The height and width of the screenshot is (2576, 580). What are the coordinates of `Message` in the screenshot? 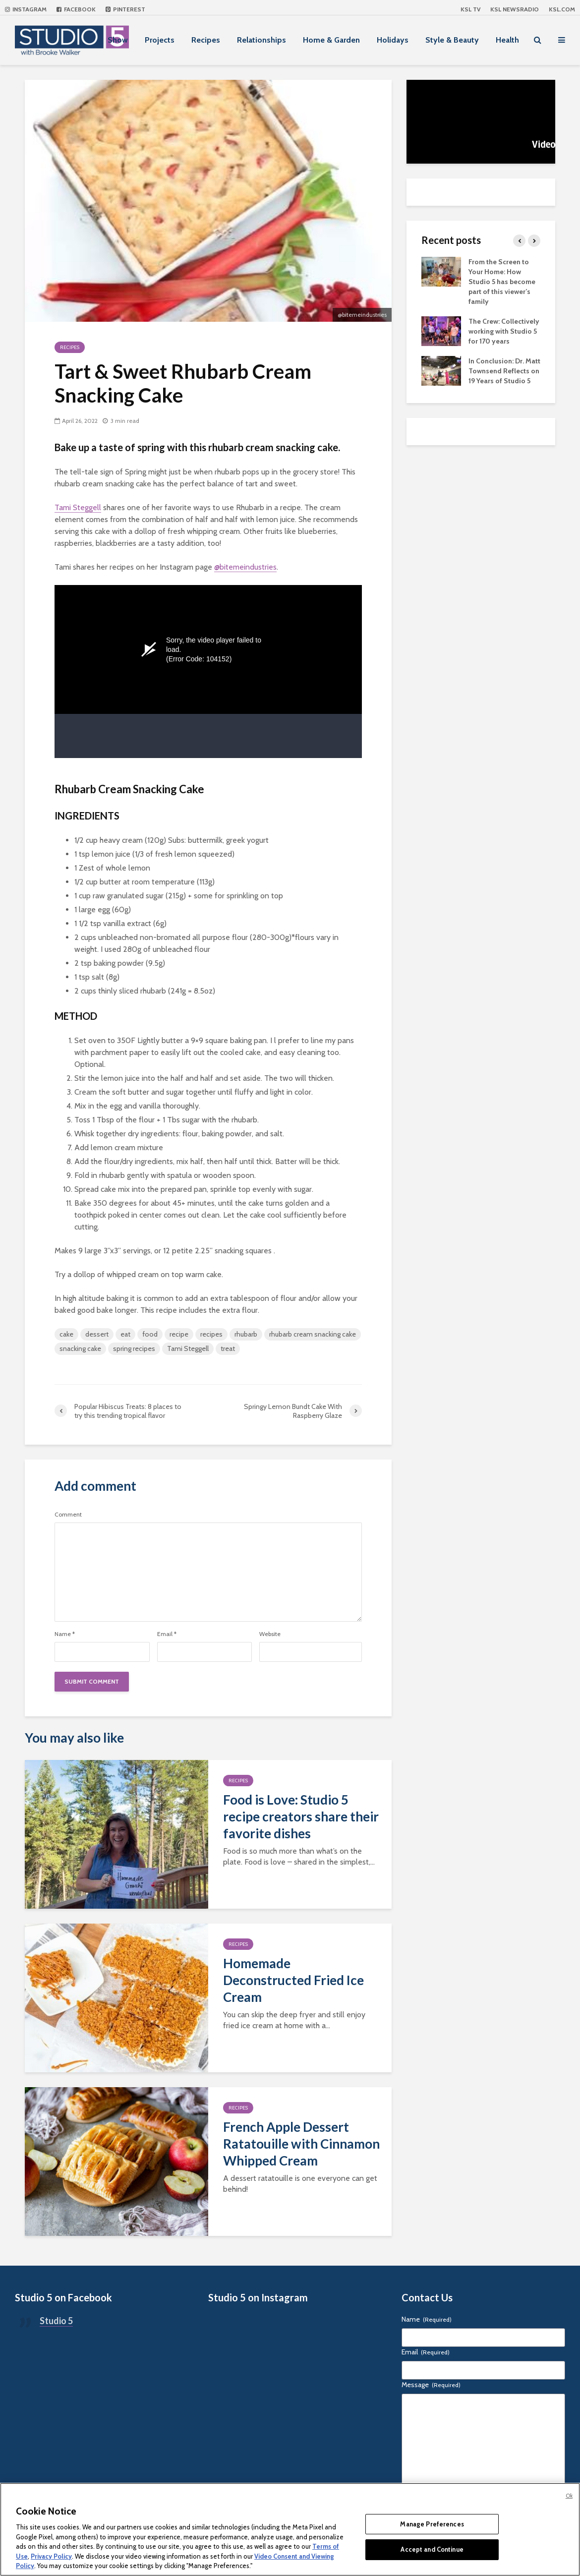 It's located at (431, 2384).